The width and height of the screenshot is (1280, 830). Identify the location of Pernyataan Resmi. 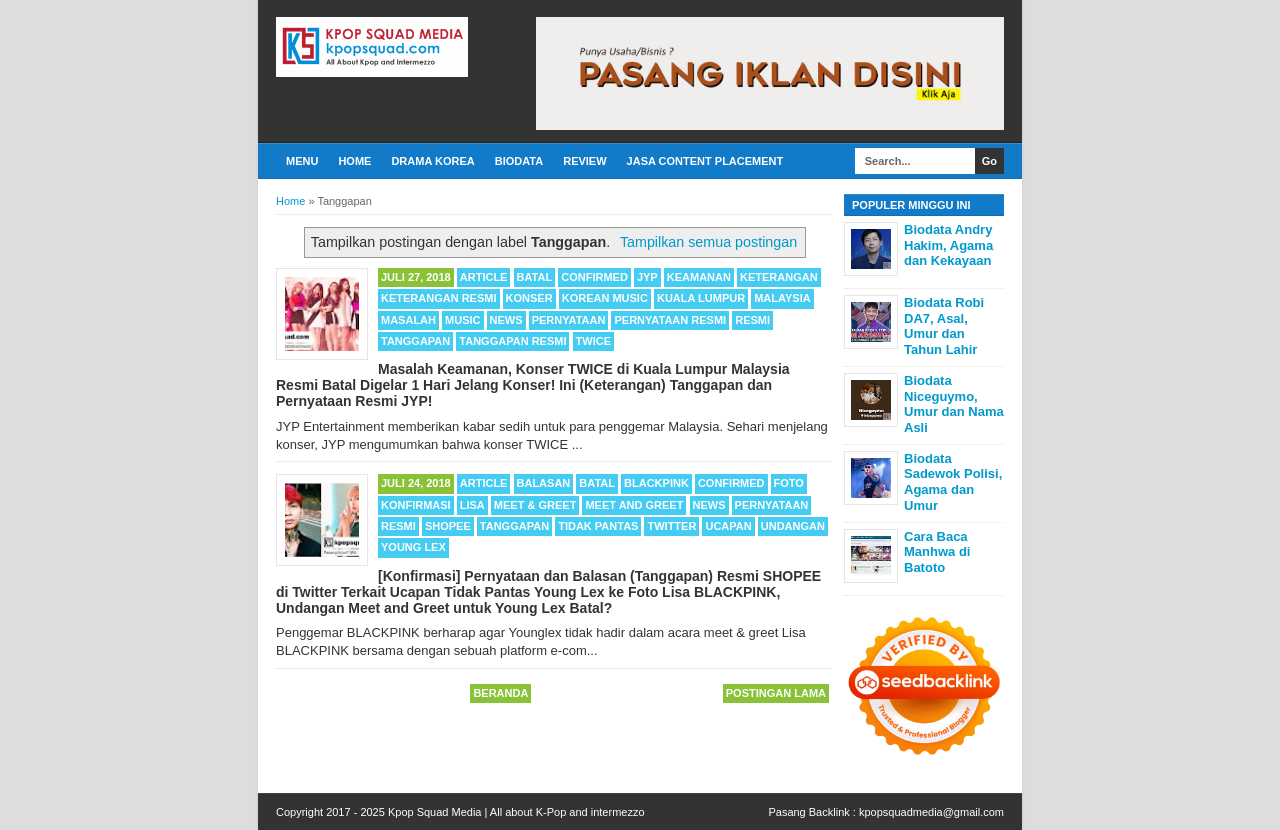
(670, 320).